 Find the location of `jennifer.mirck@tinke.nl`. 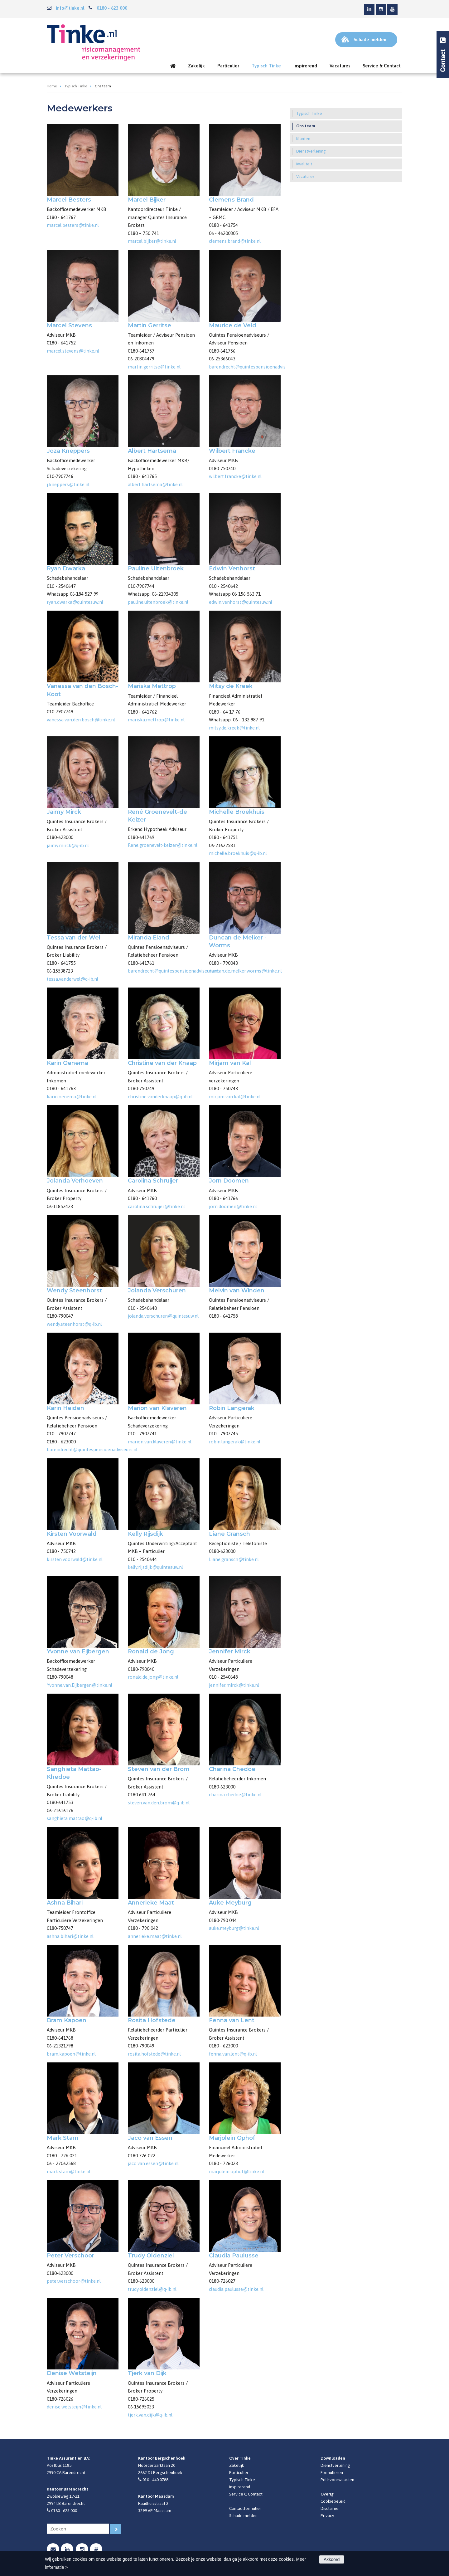

jennifer.mirck@tinke.nl is located at coordinates (234, 1685).